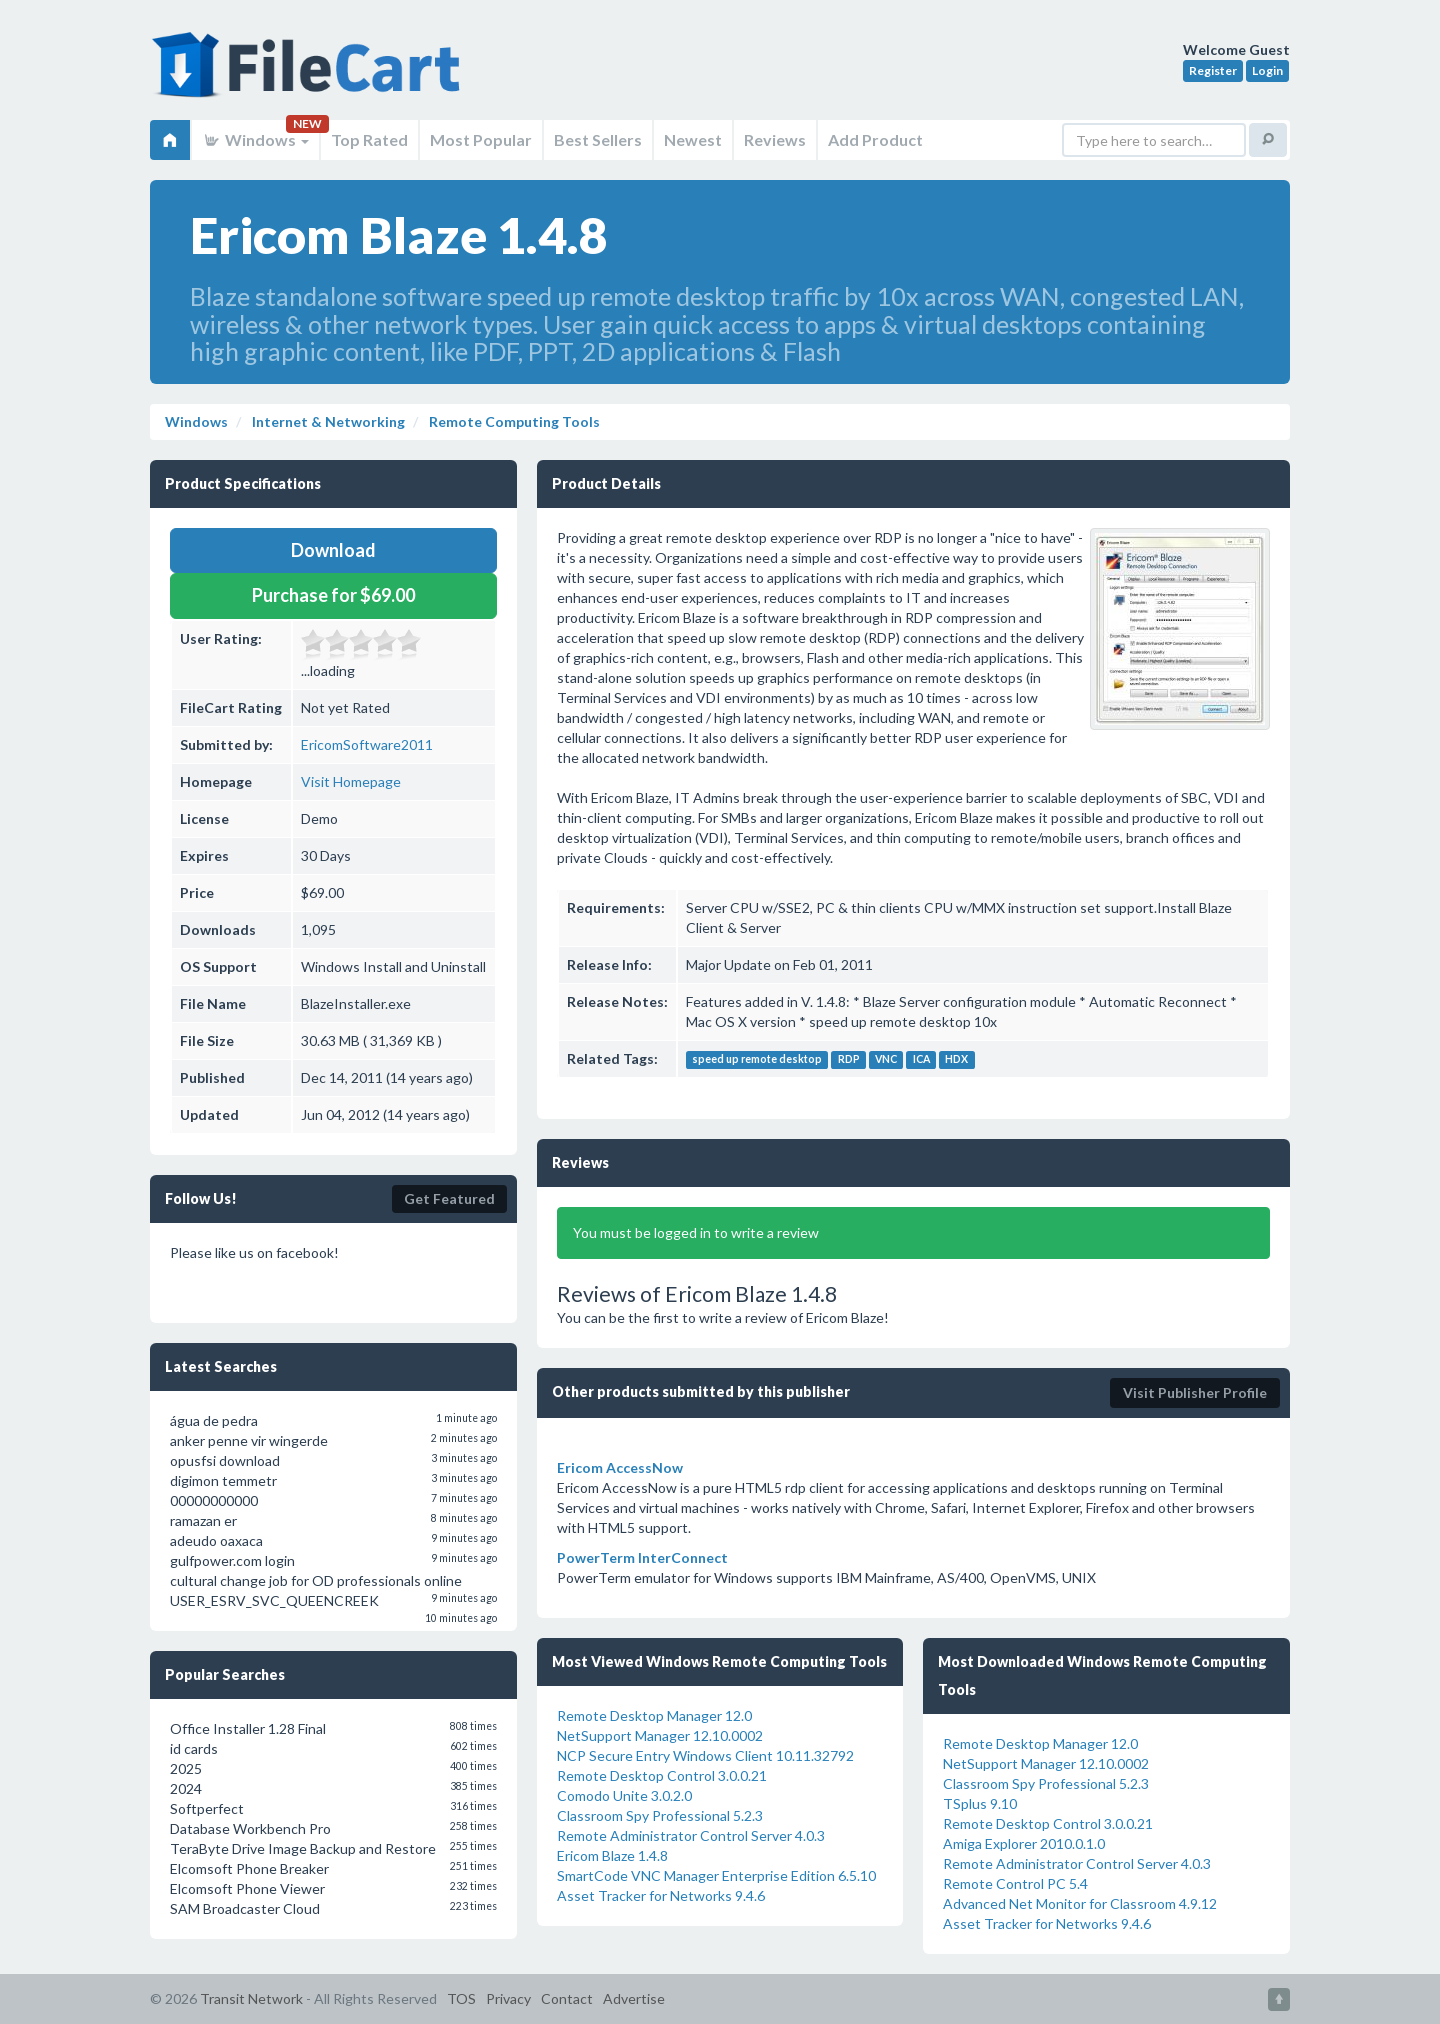 The width and height of the screenshot is (1440, 2024). Describe the element at coordinates (567, 1998) in the screenshot. I see `Contact` at that location.